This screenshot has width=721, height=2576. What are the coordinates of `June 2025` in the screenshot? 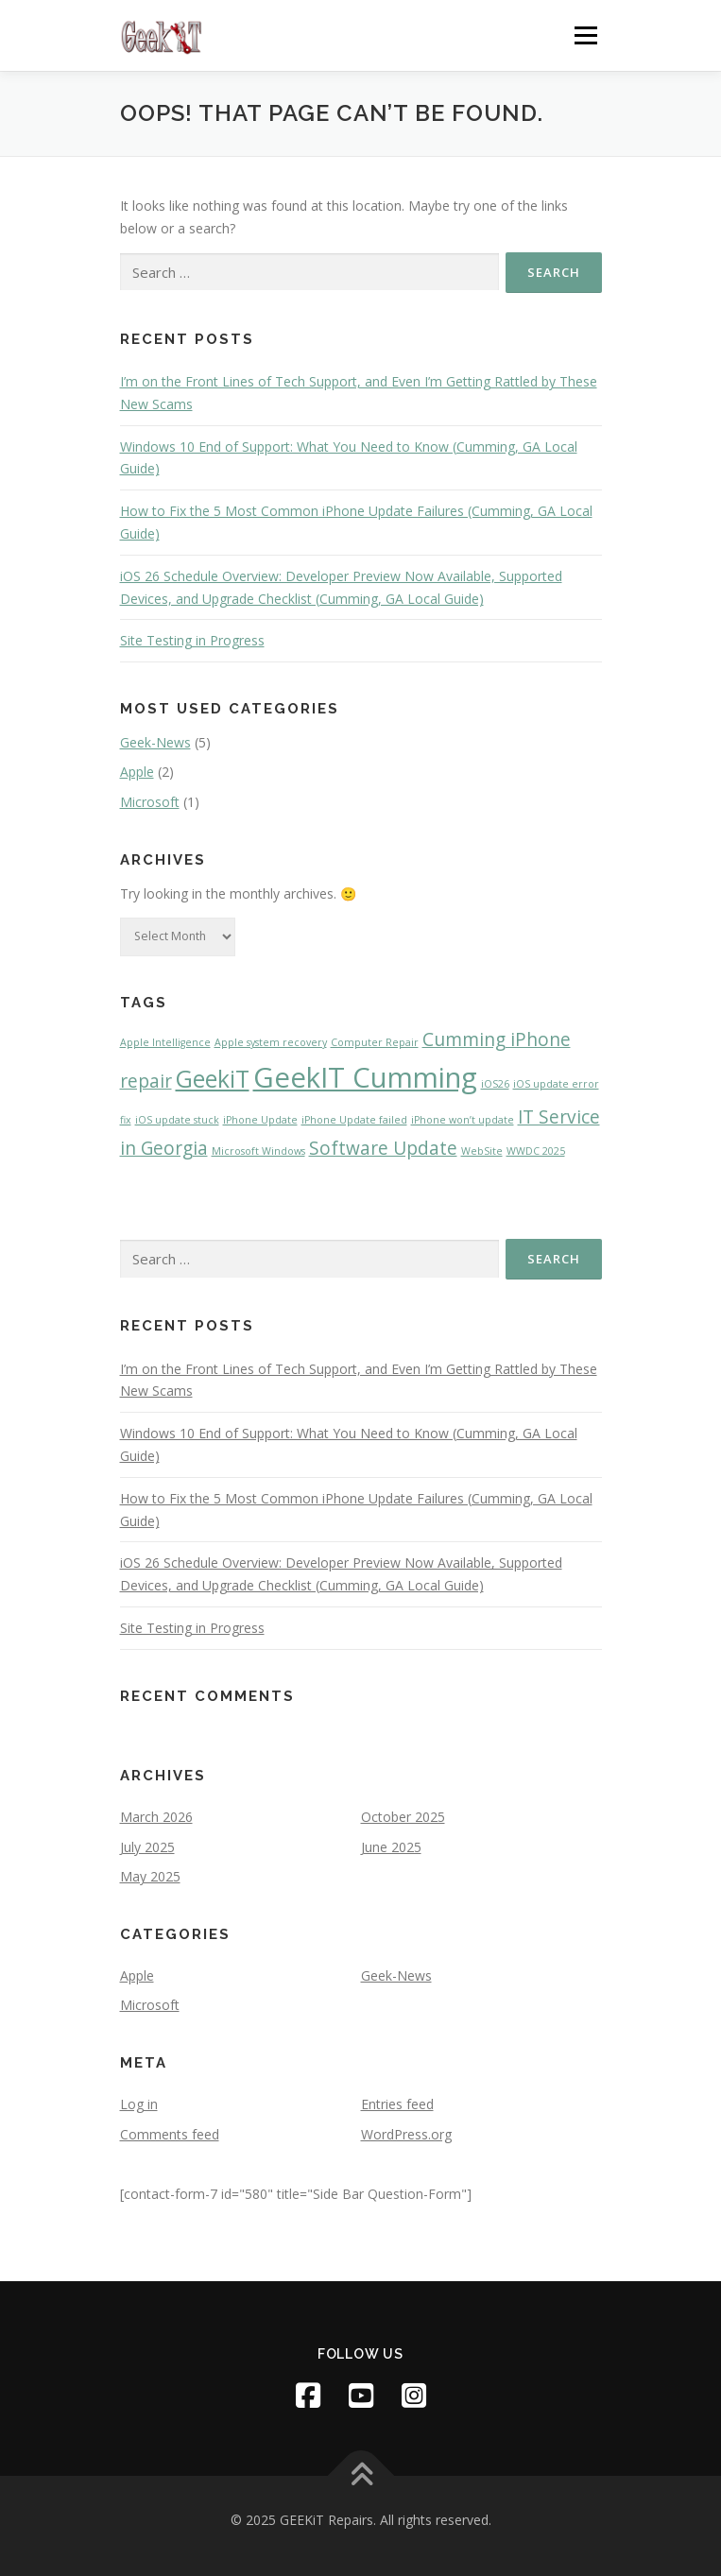 It's located at (391, 1847).